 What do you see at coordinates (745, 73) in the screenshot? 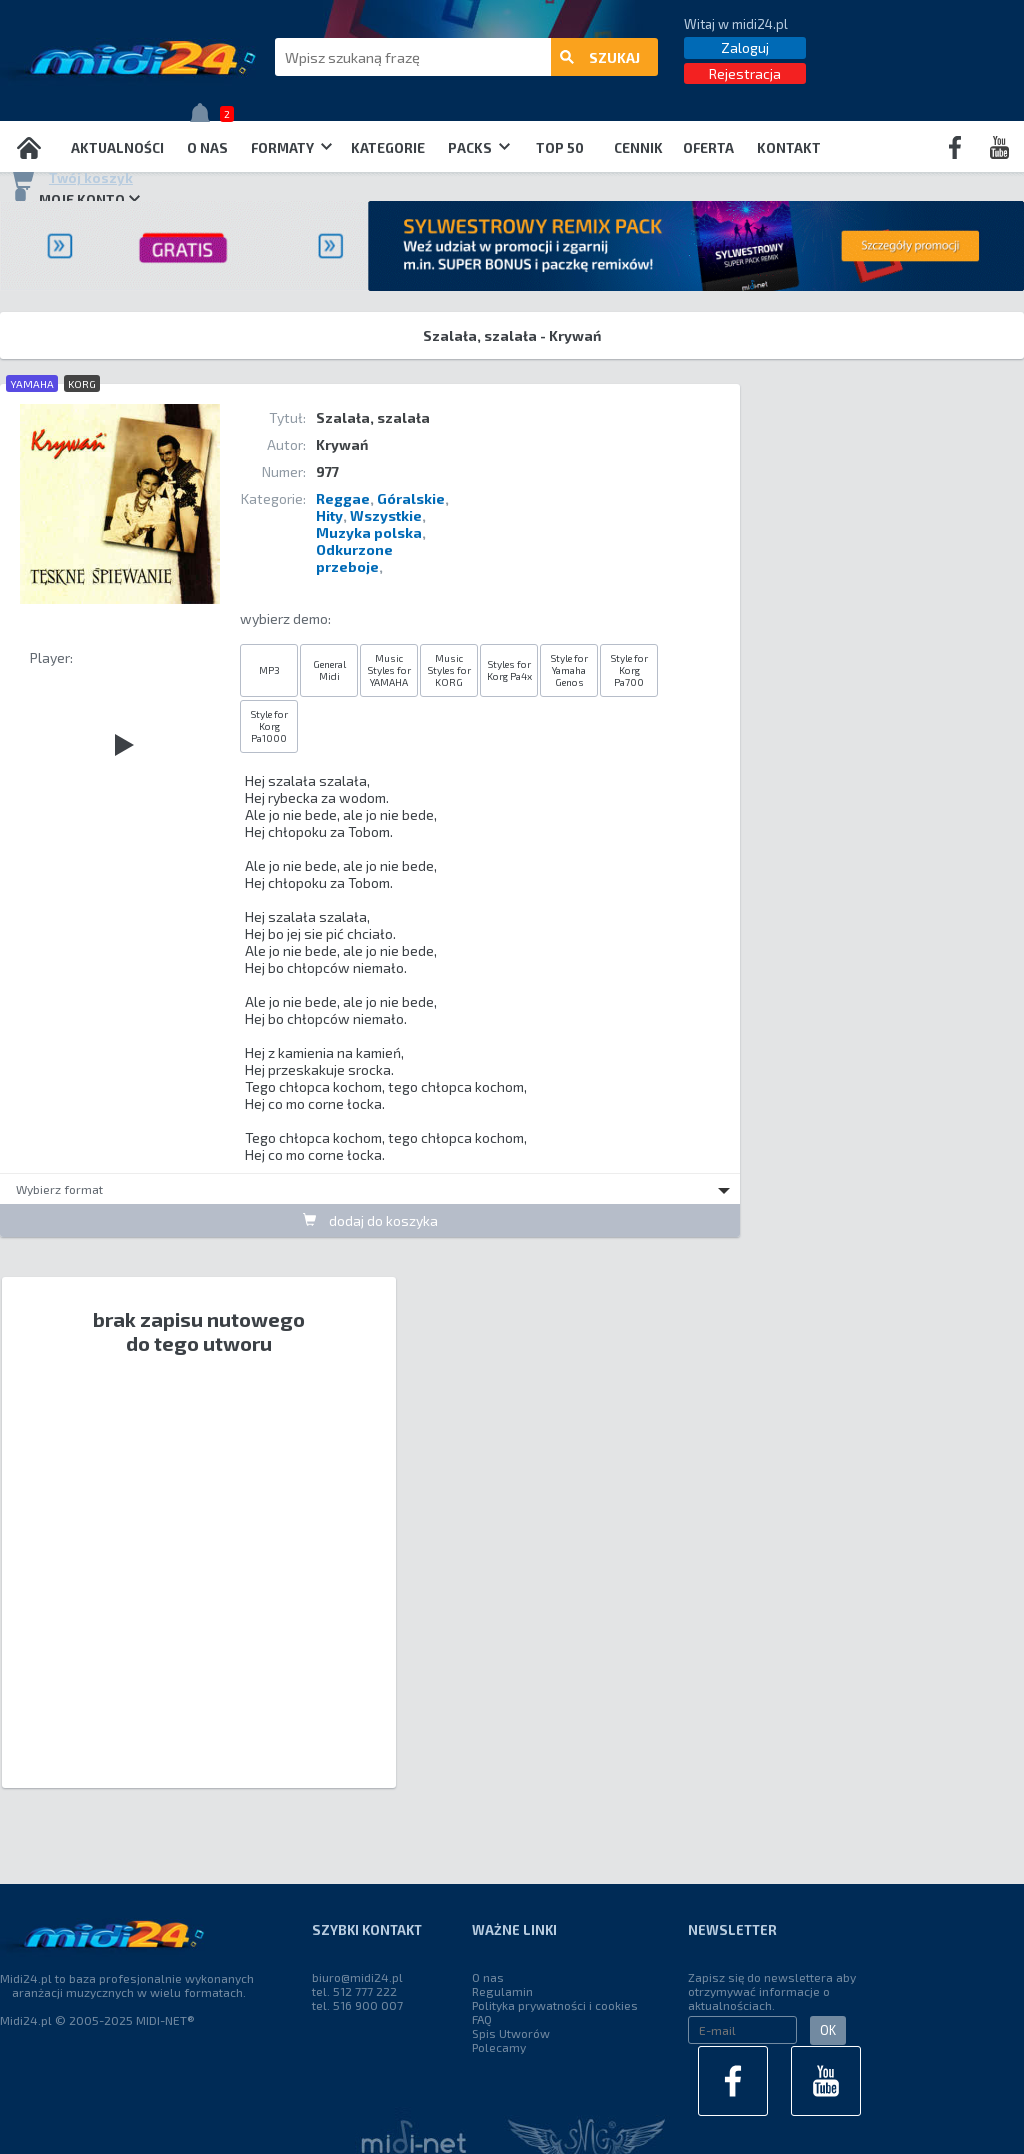
I see `Rejestracja` at bounding box center [745, 73].